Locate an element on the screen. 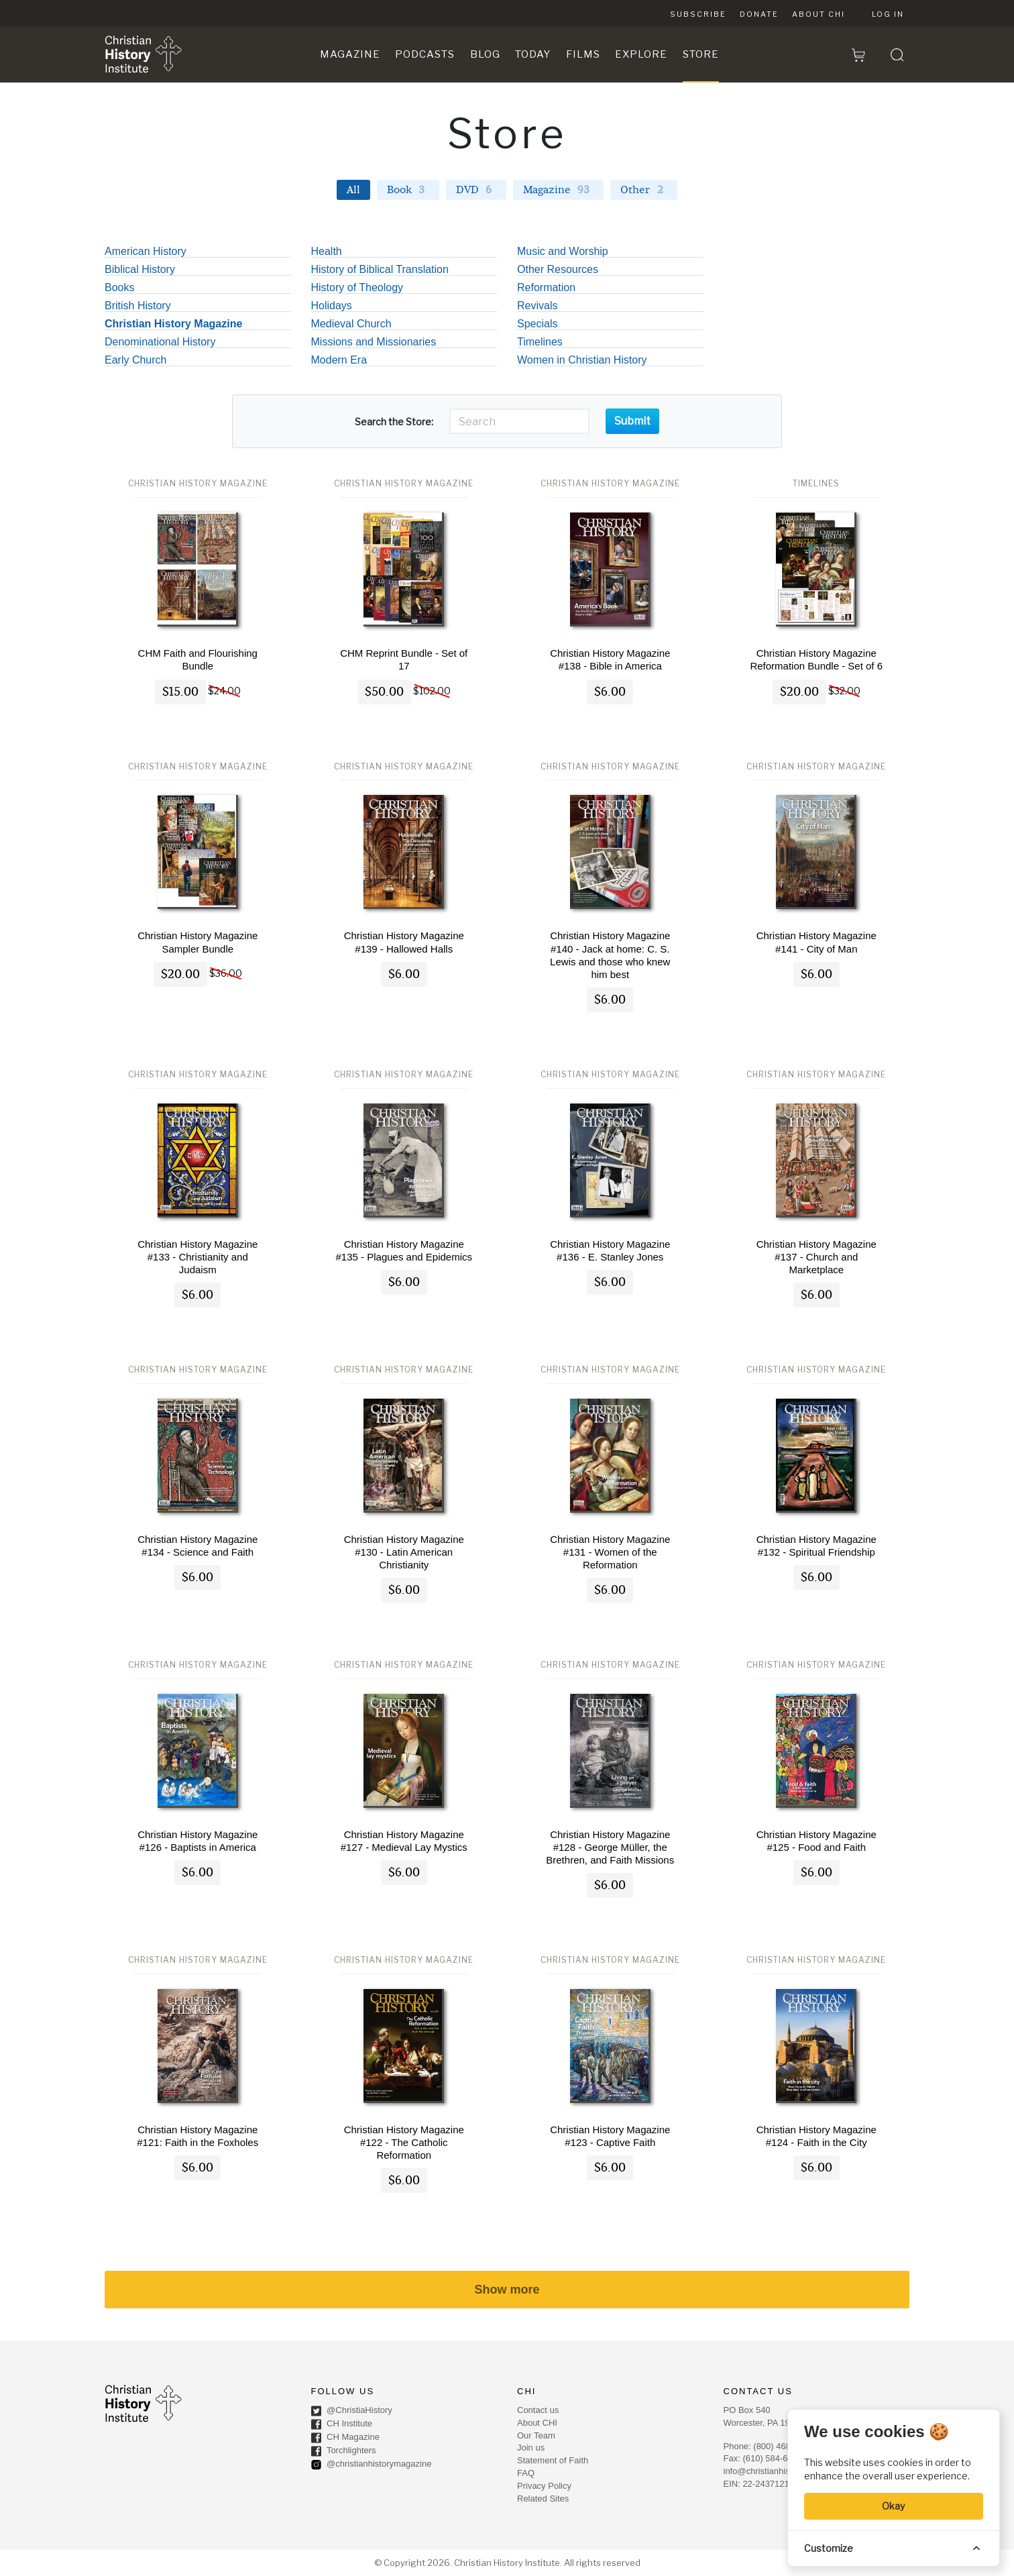  Music and Worship is located at coordinates (562, 251).